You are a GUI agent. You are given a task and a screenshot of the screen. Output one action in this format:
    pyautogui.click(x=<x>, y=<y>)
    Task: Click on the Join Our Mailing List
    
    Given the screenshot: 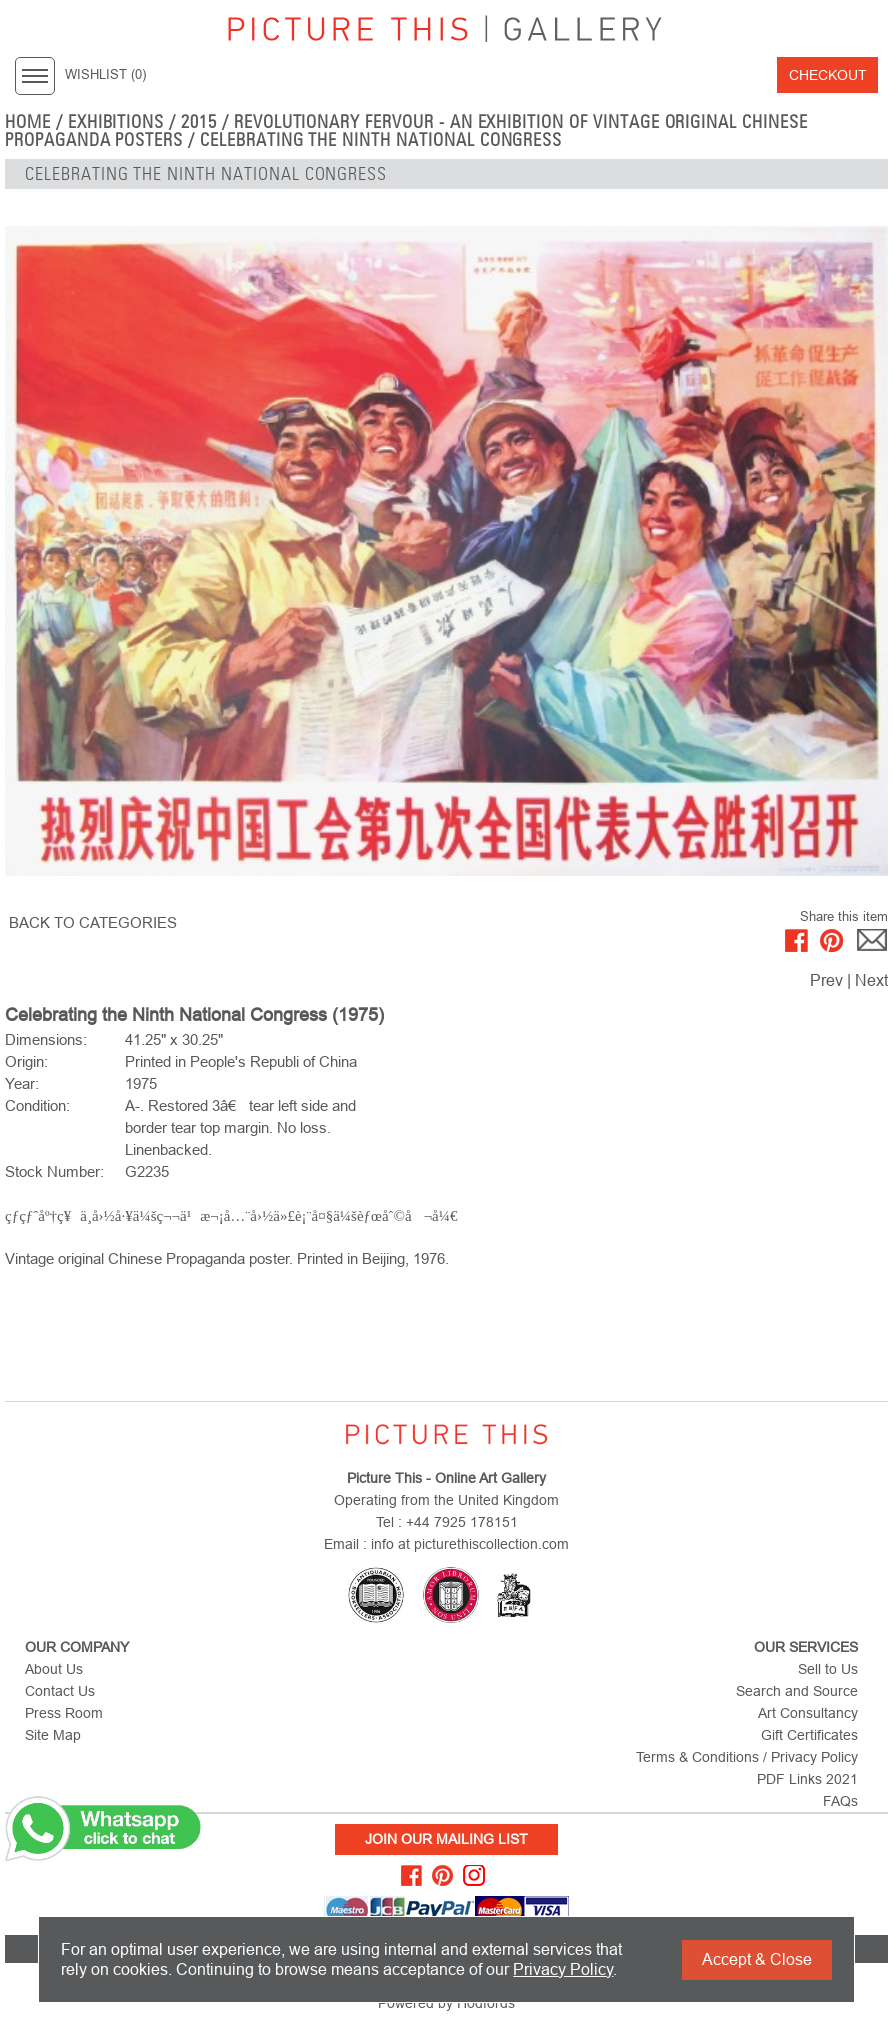 What is the action you would take?
    pyautogui.click(x=446, y=1839)
    